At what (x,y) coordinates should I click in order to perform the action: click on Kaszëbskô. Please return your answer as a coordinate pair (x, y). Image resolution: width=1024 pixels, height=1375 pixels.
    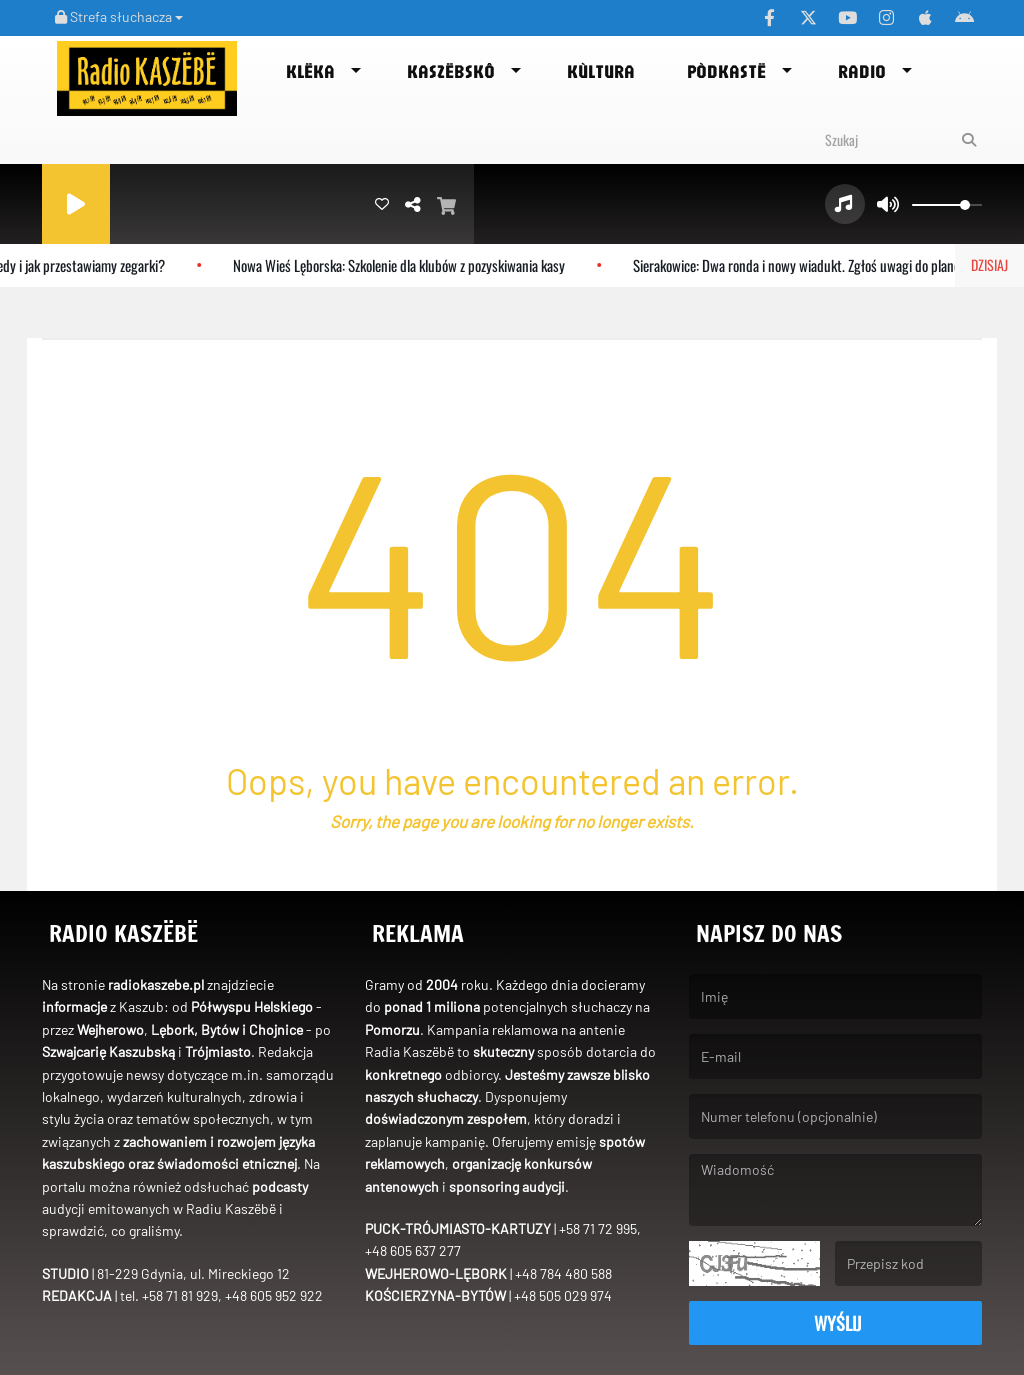
    Looking at the image, I should click on (451, 71).